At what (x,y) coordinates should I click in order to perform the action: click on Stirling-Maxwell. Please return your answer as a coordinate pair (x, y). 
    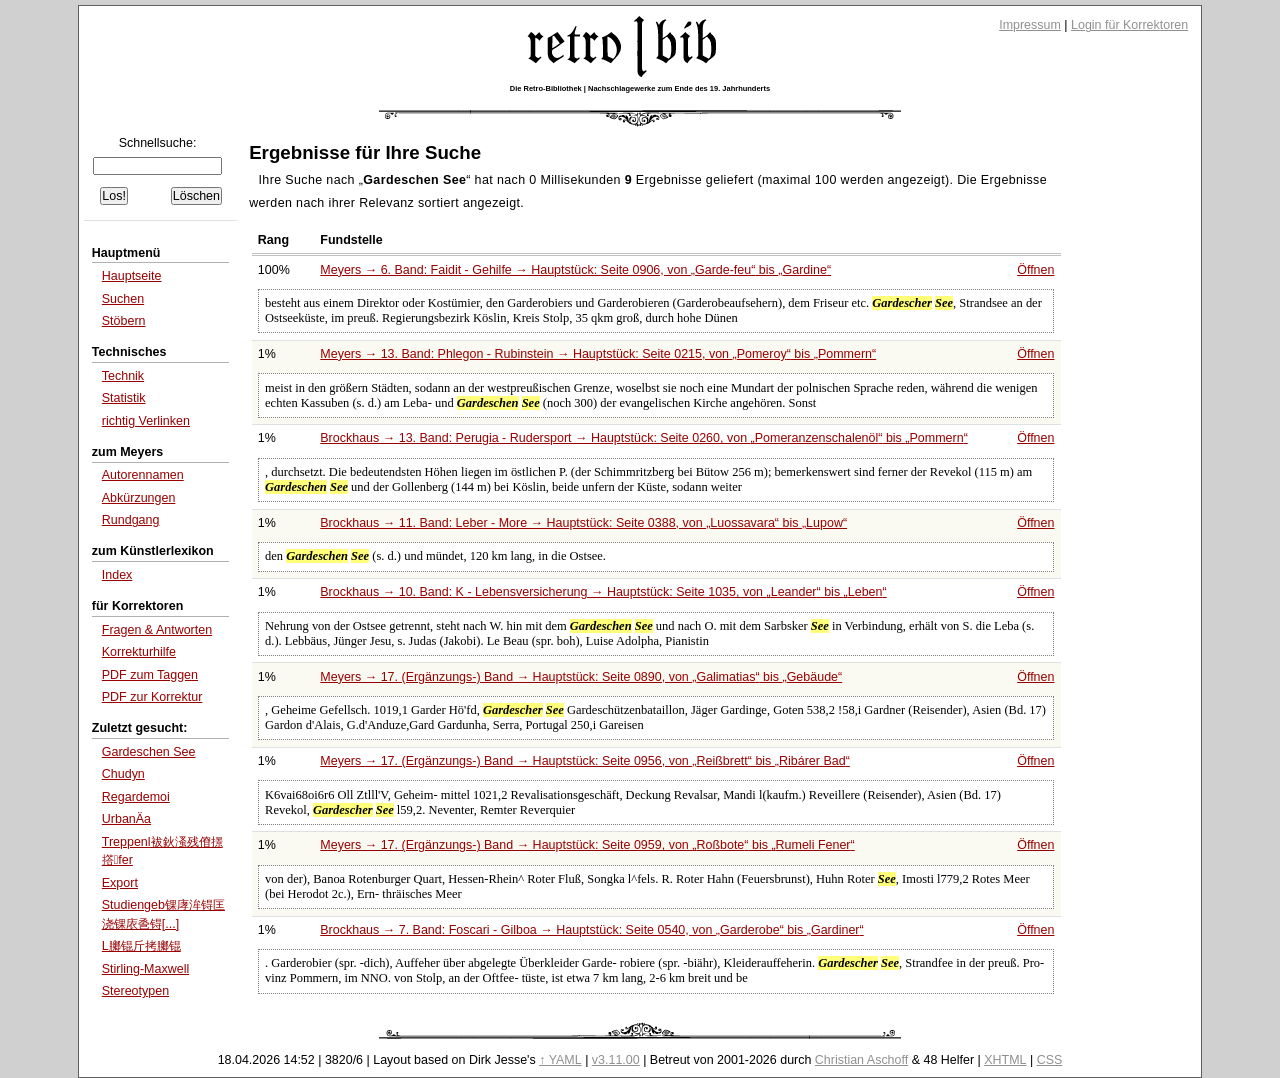
    Looking at the image, I should click on (145, 969).